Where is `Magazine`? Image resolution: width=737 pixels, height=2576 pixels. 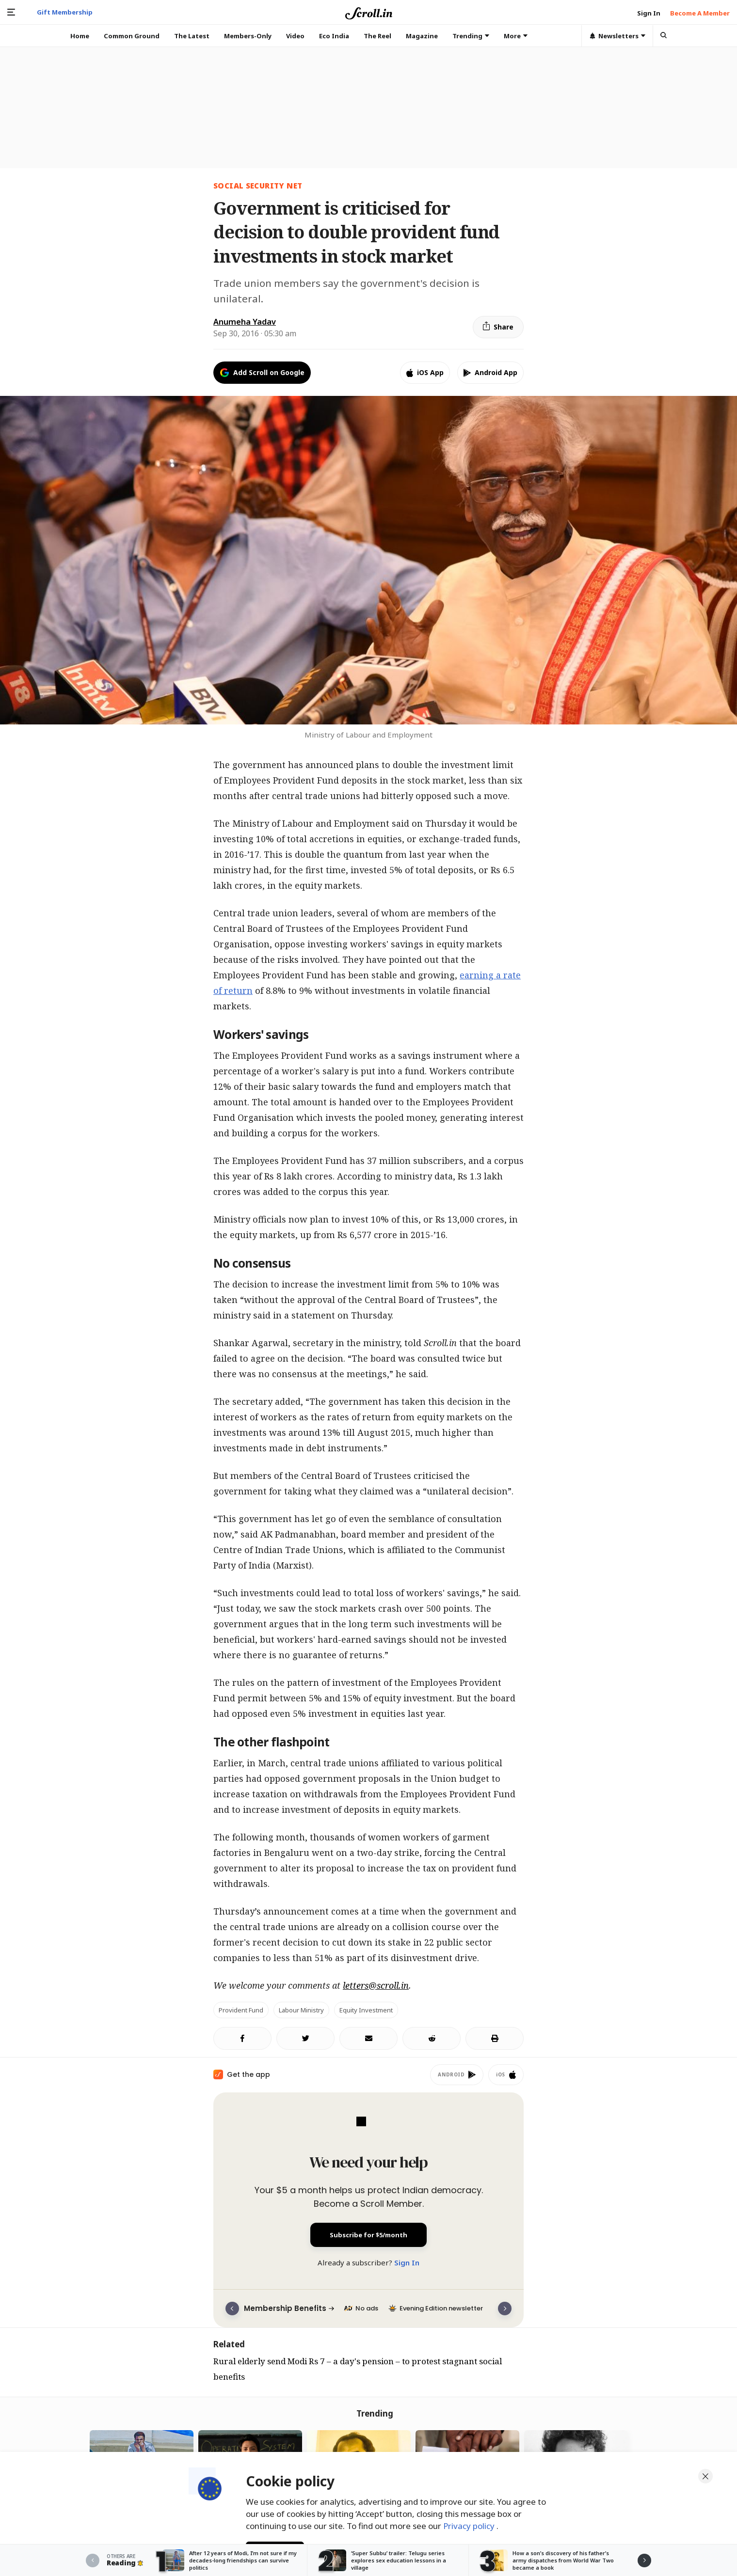 Magazine is located at coordinates (422, 35).